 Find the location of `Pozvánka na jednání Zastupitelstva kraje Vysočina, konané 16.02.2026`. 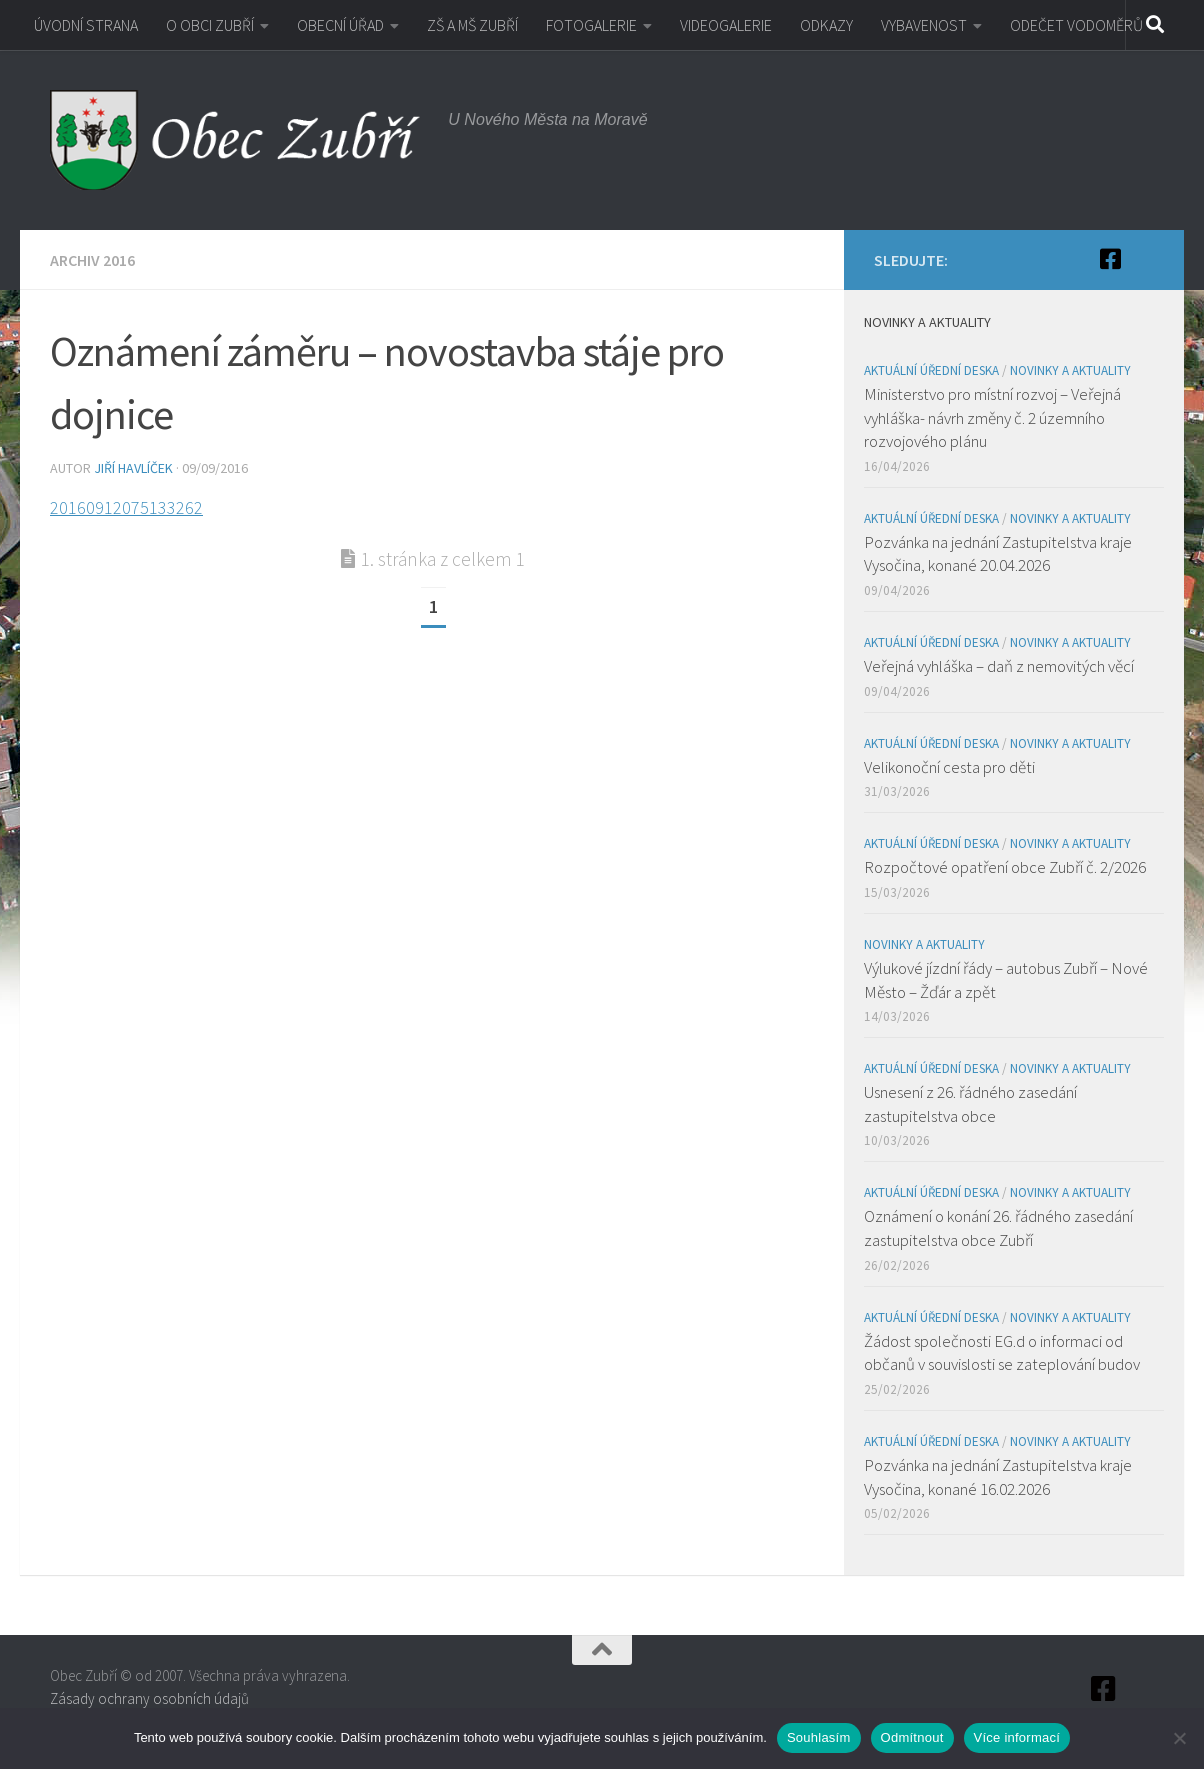

Pozvánka na jednání Zastupitelstva kraje Vysočina, konané 16.02.2026 is located at coordinates (998, 1477).